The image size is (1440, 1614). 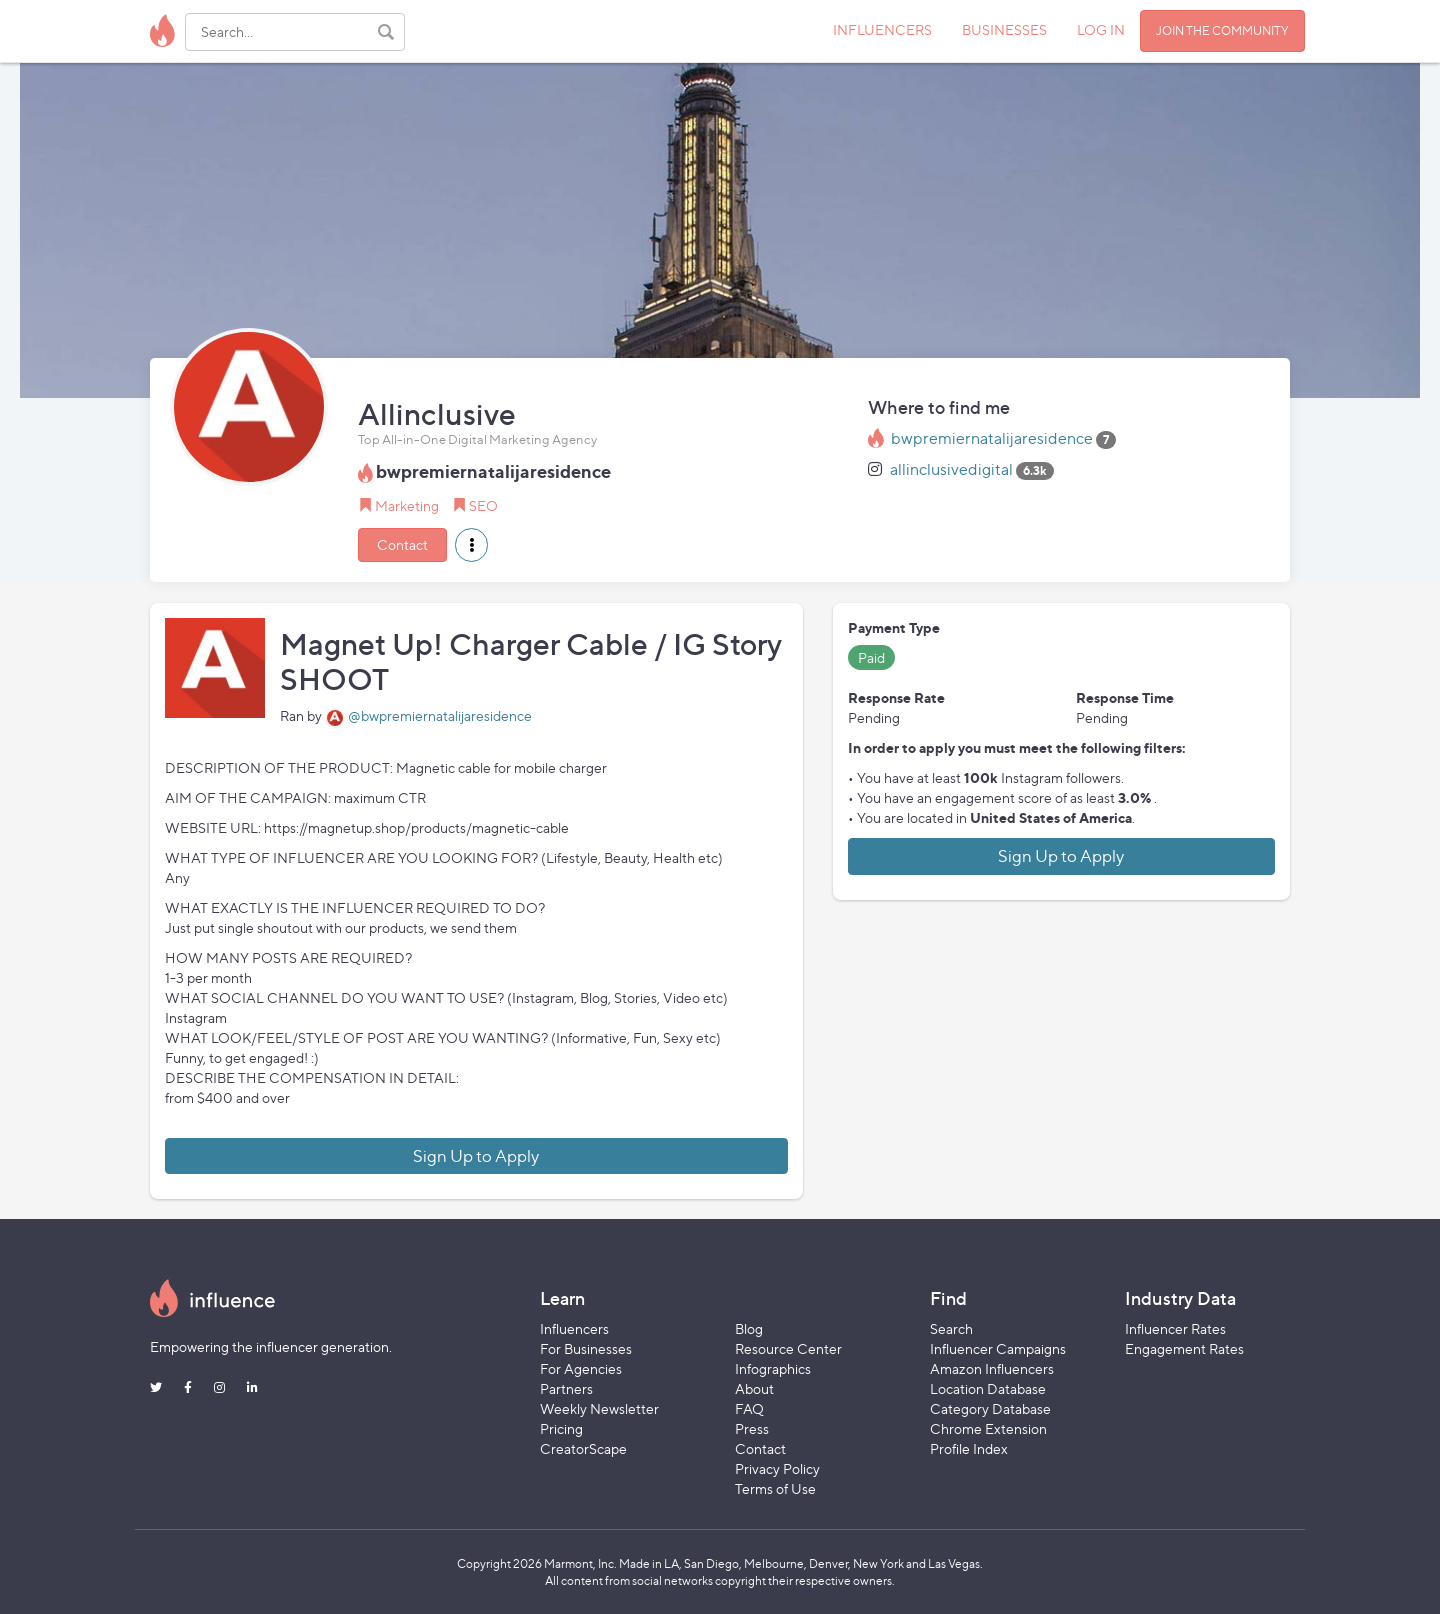 I want to click on @bwpremiernatalijaresidence, so click(x=440, y=715).